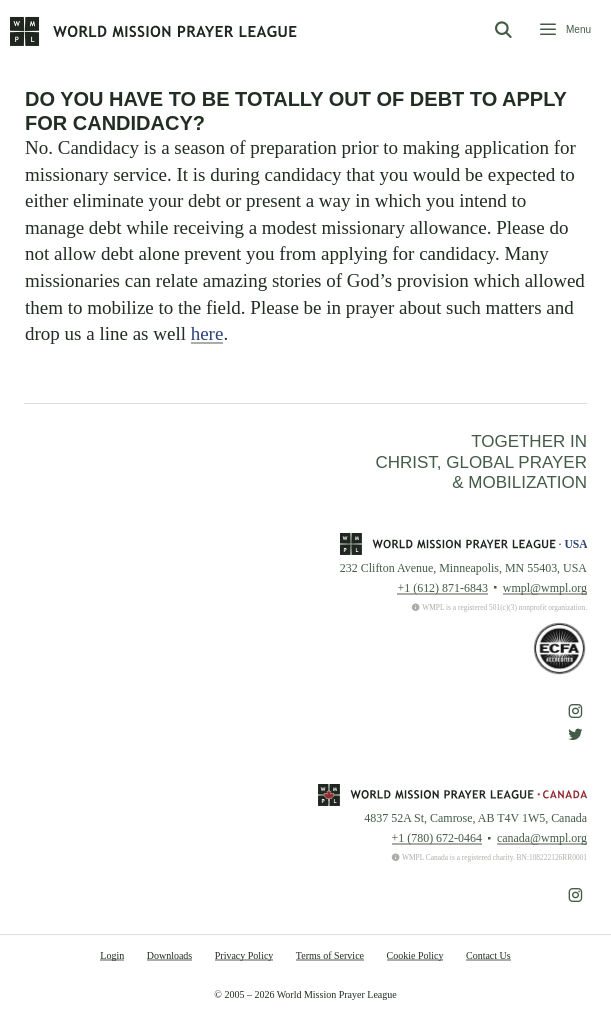 This screenshot has width=611, height=1011. Describe the element at coordinates (488, 955) in the screenshot. I see `Contact Us` at that location.